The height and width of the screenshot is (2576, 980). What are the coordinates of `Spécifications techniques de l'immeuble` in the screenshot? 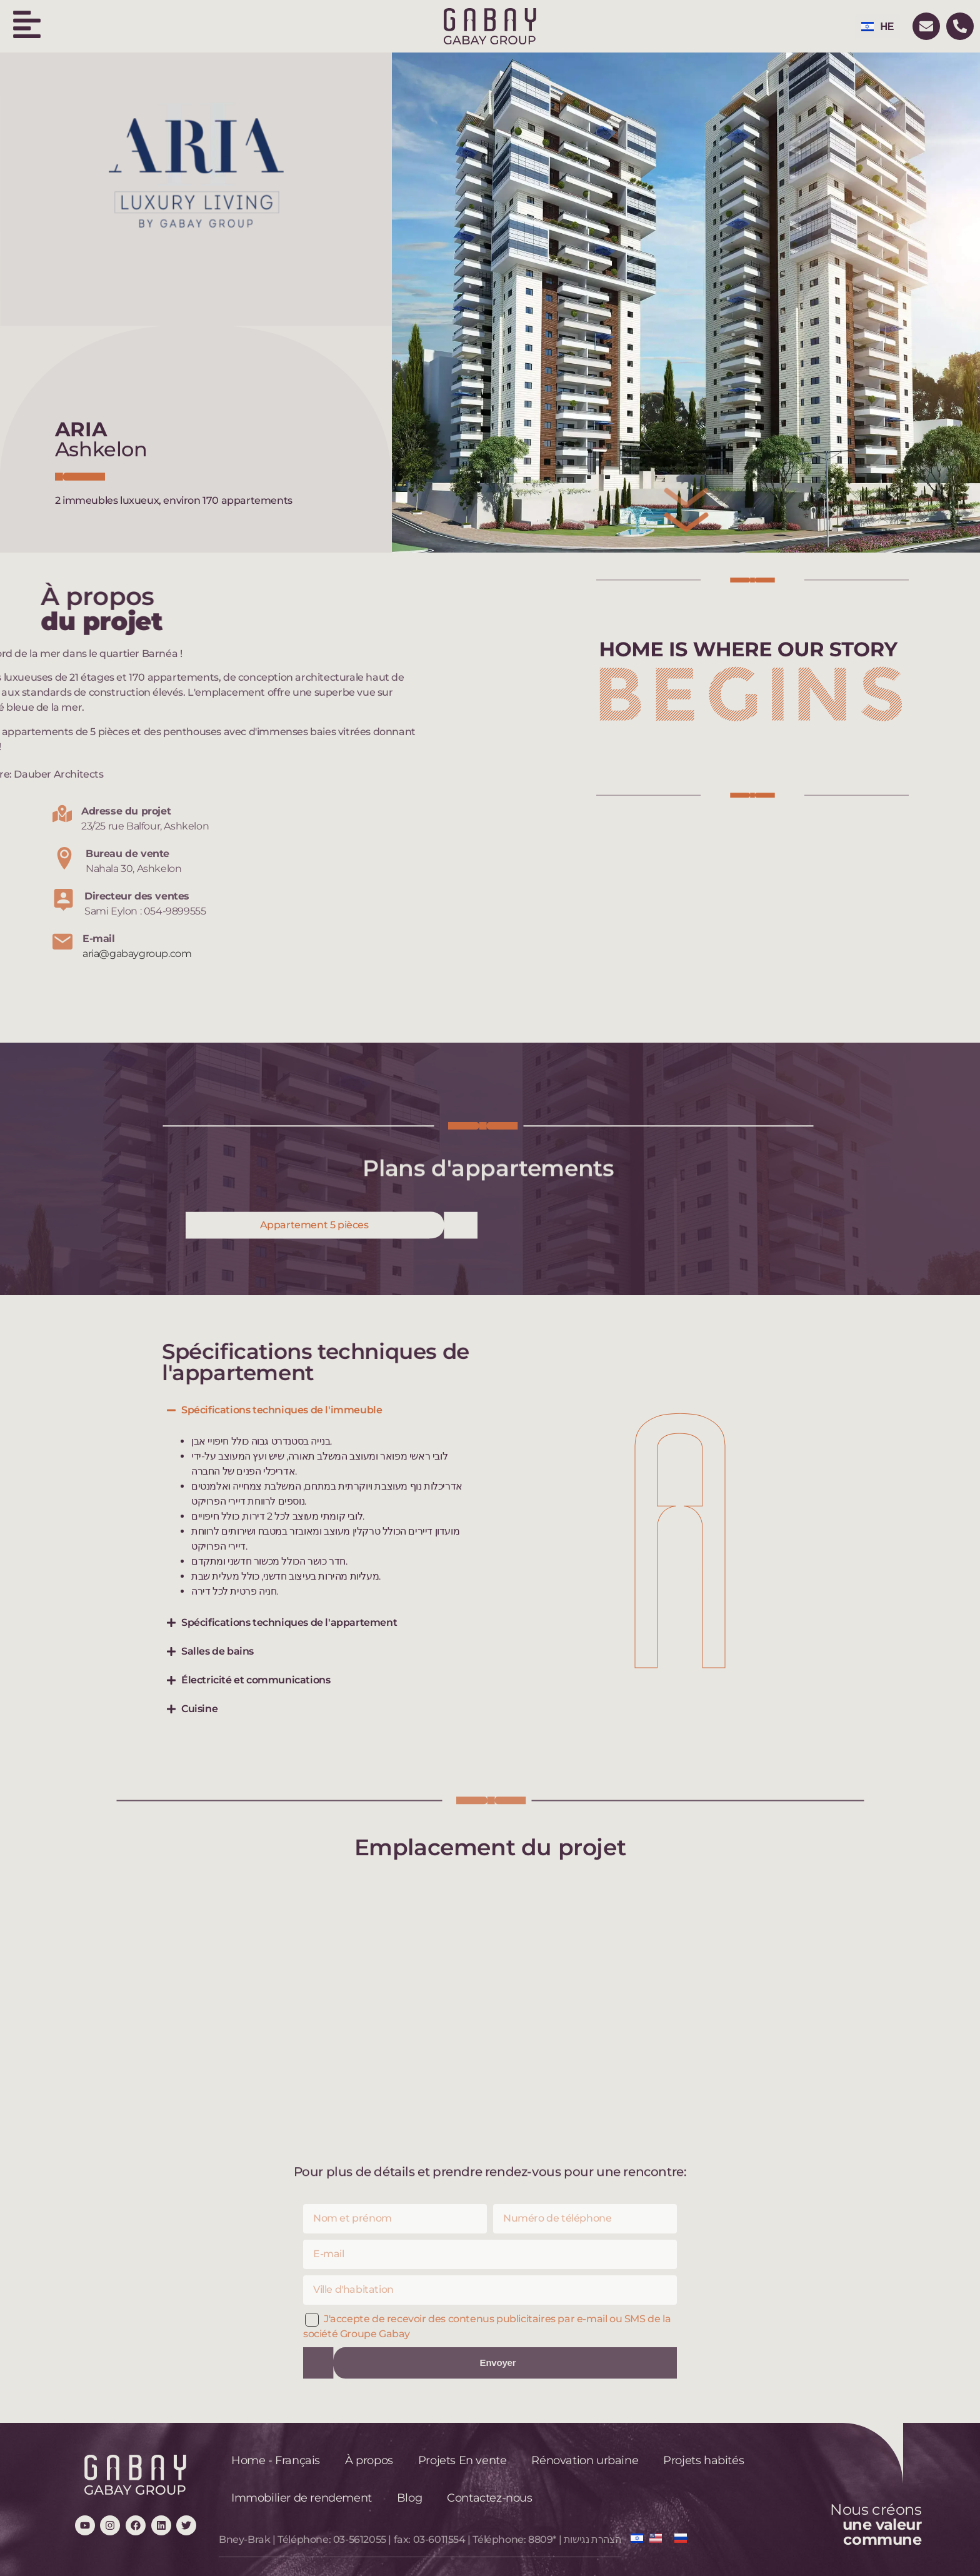 It's located at (281, 1410).